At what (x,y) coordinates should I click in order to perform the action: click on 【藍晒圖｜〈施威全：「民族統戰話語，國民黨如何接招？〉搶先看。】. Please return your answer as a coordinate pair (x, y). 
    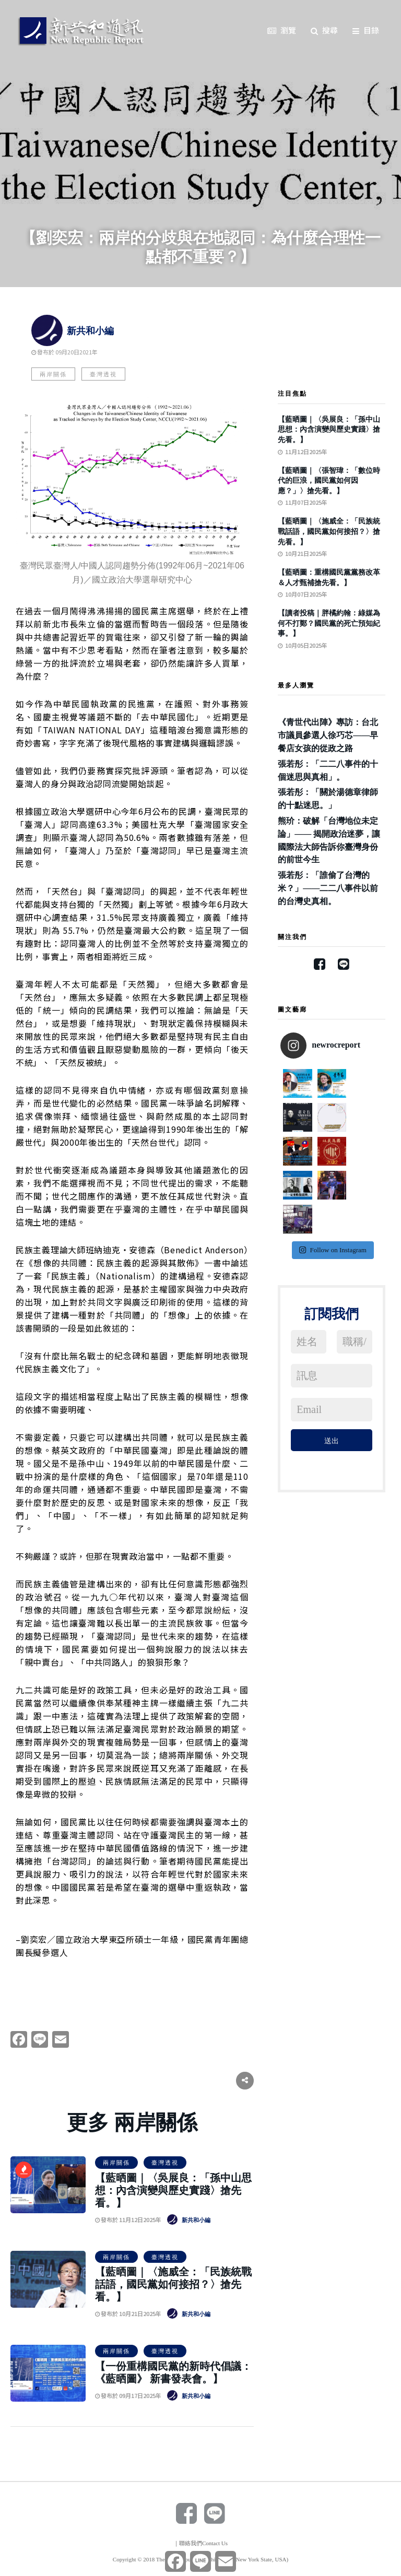
    Looking at the image, I should click on (173, 2284).